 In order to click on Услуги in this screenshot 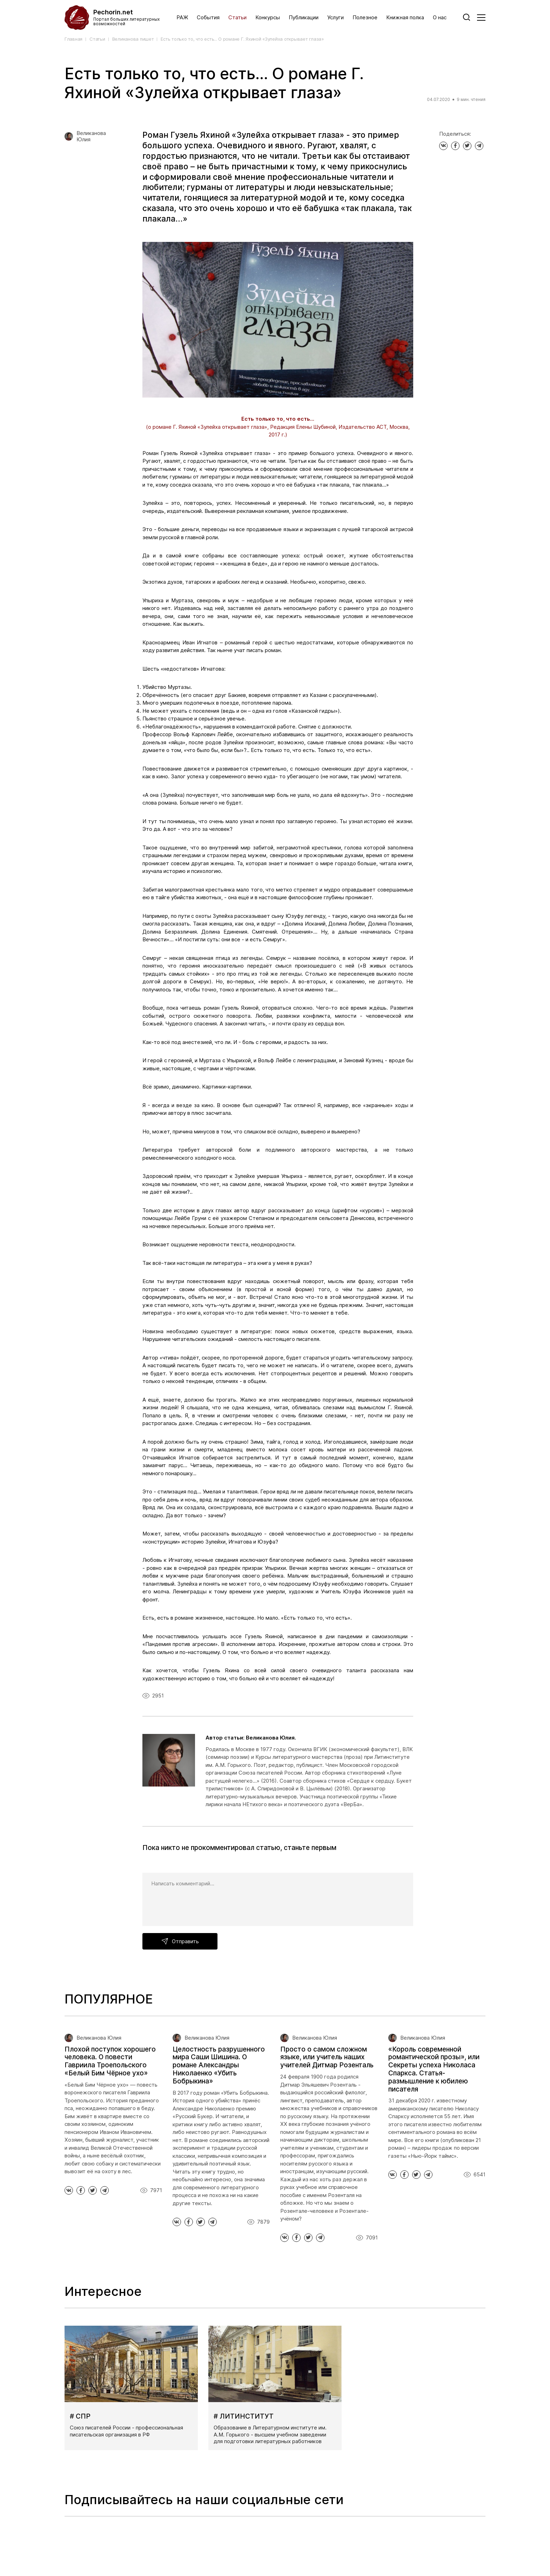, I will do `click(335, 17)`.